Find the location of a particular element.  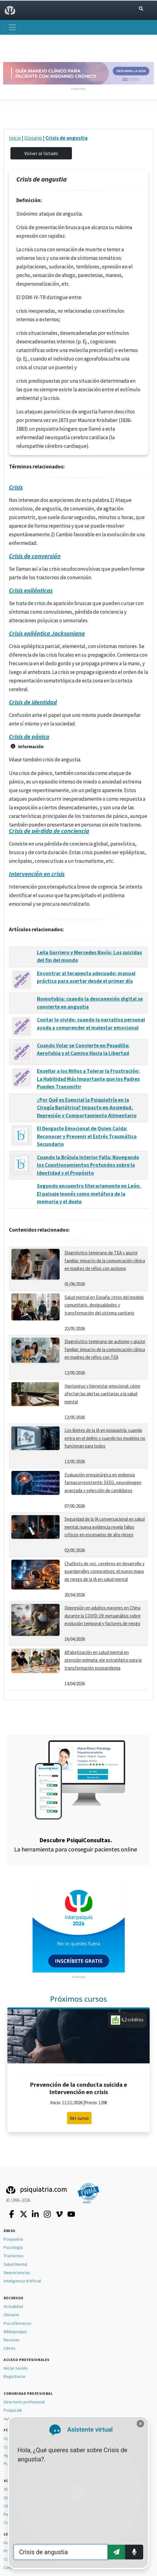

Psicofármacos is located at coordinates (17, 2323).